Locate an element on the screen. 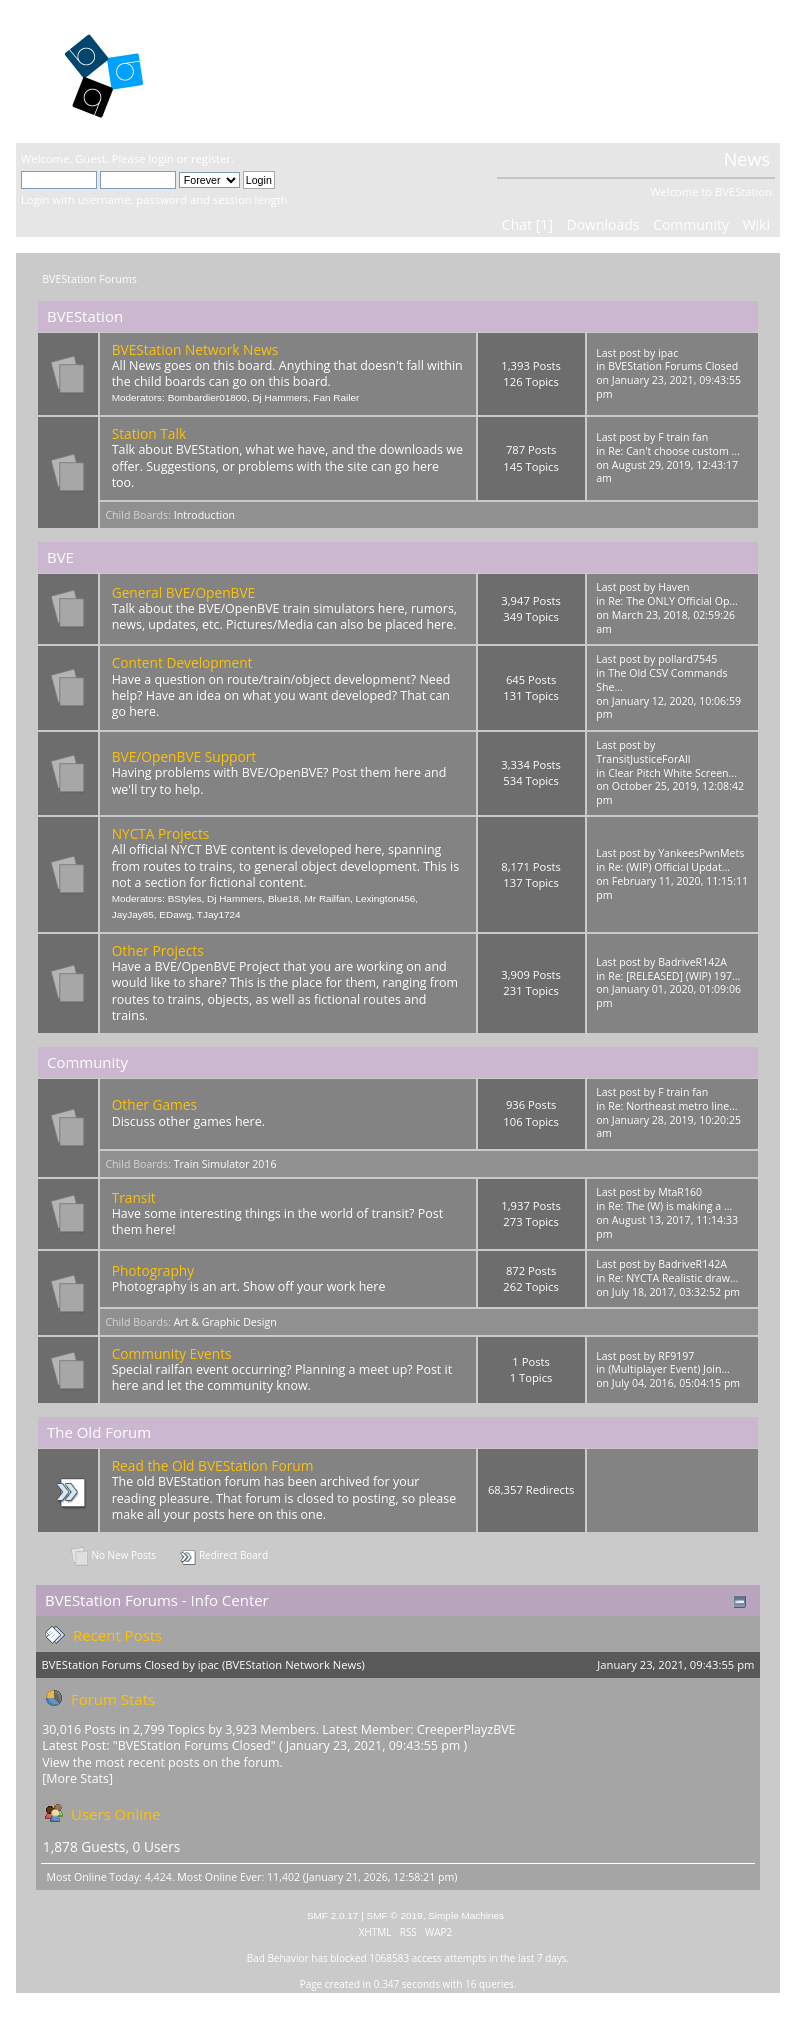 The height and width of the screenshot is (2018, 796). (Multiplayer Event) Join... is located at coordinates (669, 1369).